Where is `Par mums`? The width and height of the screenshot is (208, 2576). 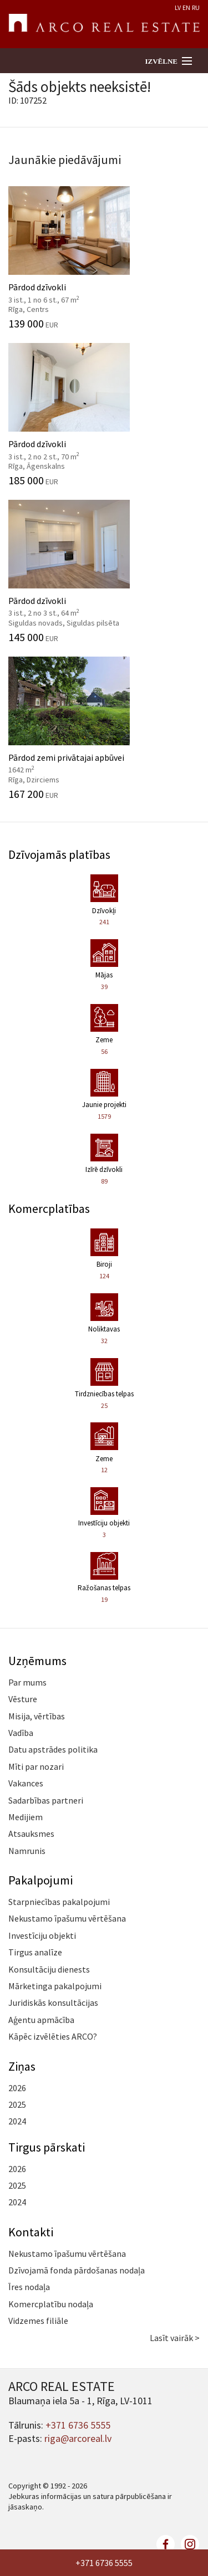 Par mums is located at coordinates (27, 1682).